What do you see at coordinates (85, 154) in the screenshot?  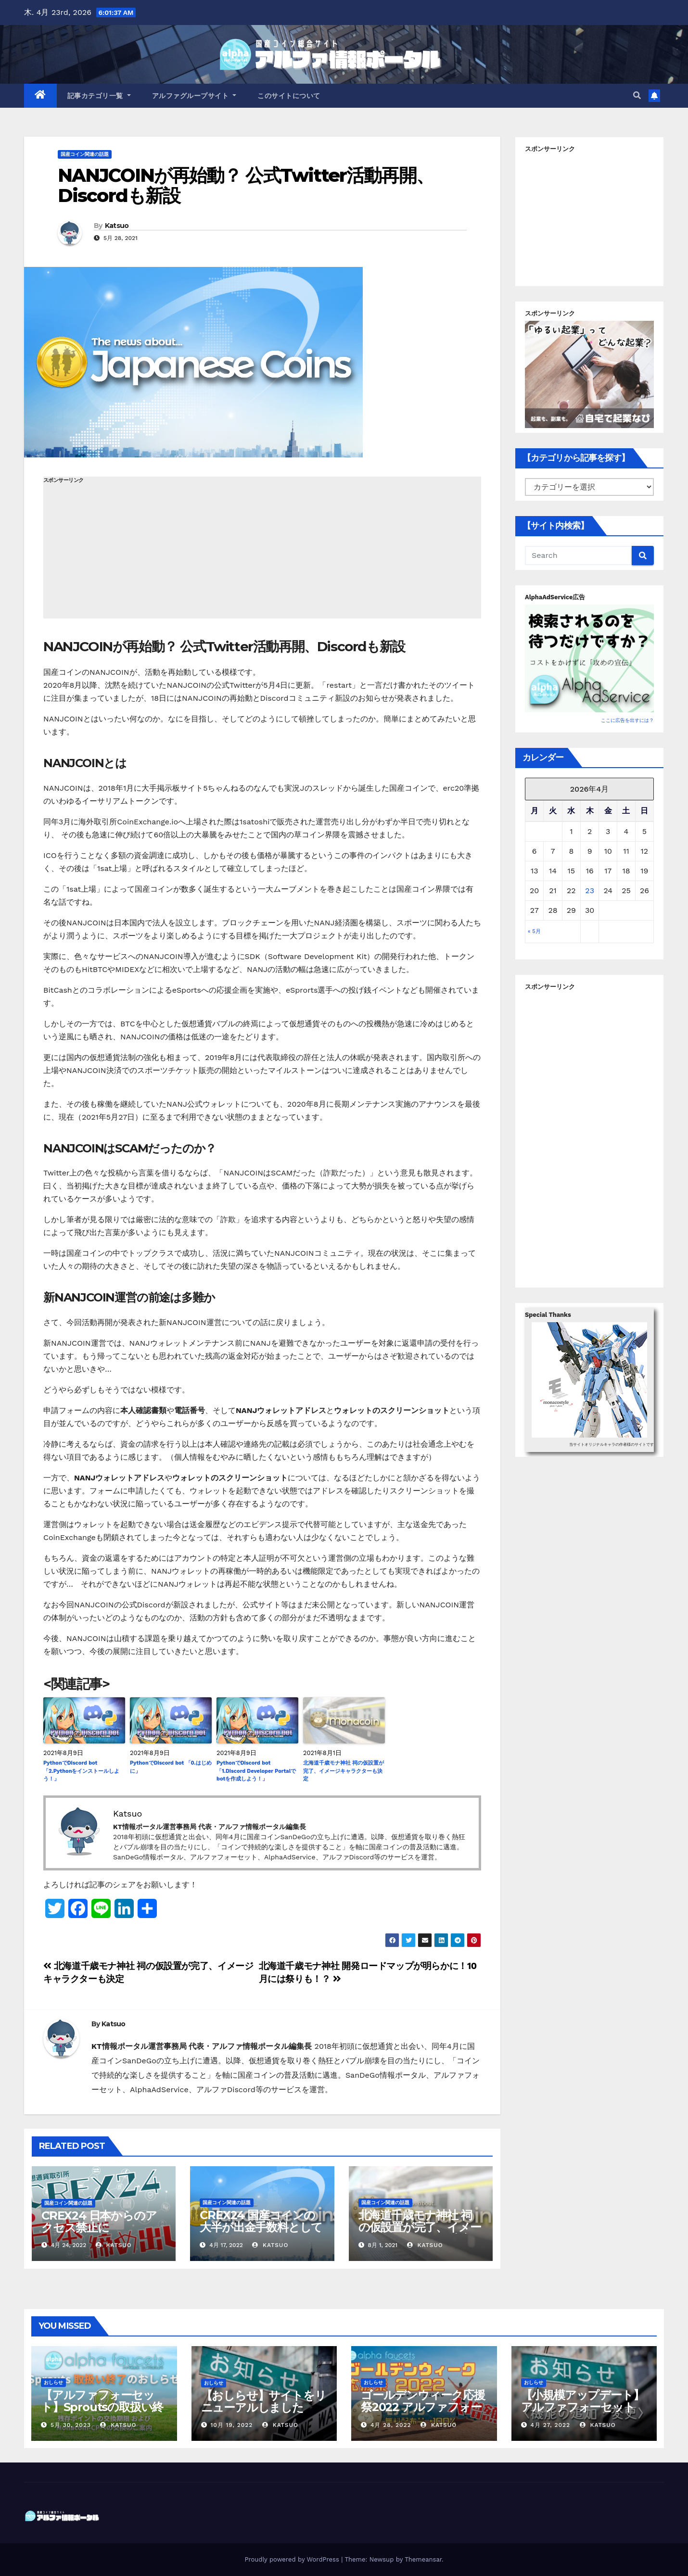 I see `国産コイン関連の話題` at bounding box center [85, 154].